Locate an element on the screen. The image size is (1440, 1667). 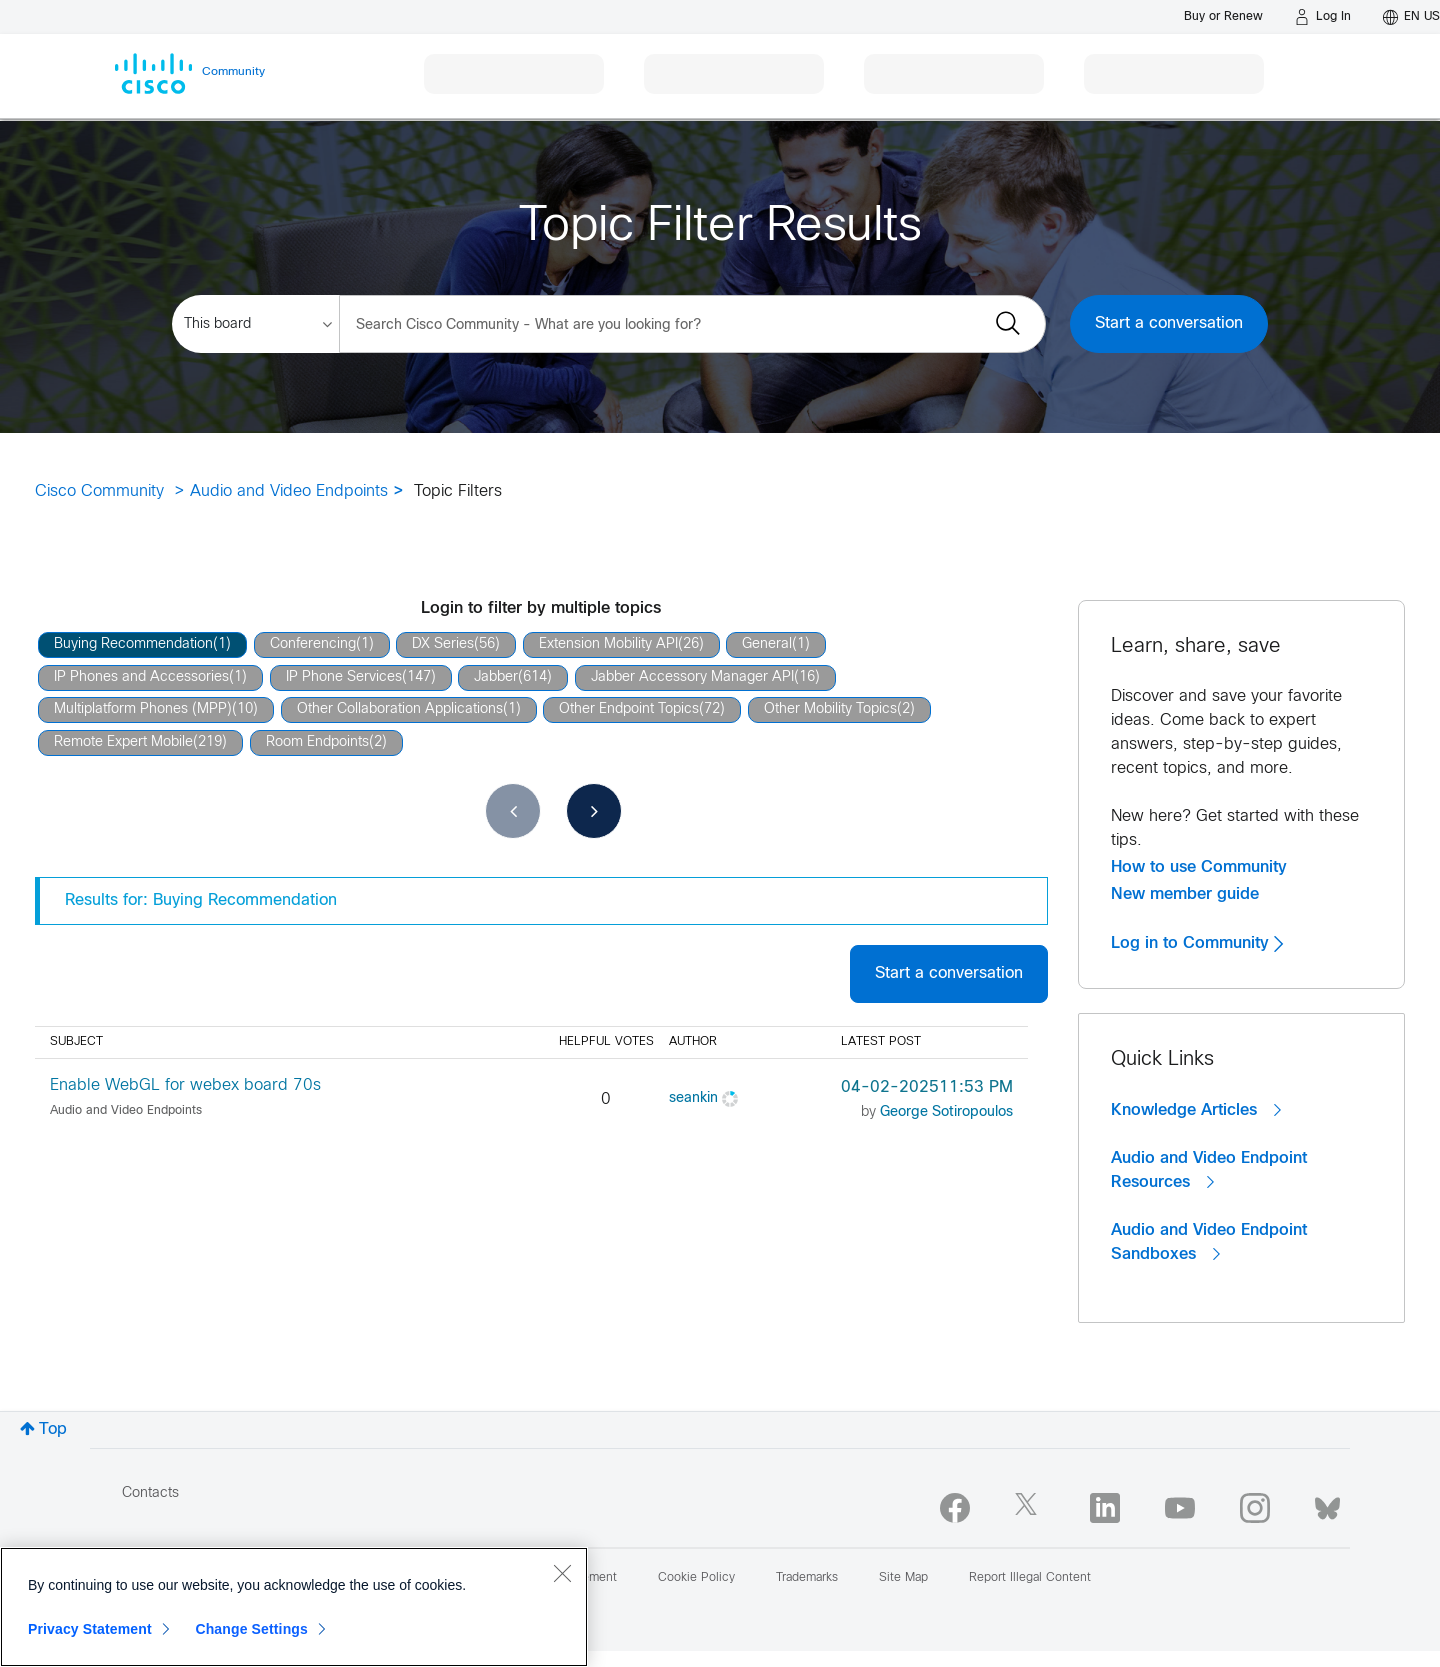
Audio and Video Endpoint Sandboxes is located at coordinates (1209, 1242).